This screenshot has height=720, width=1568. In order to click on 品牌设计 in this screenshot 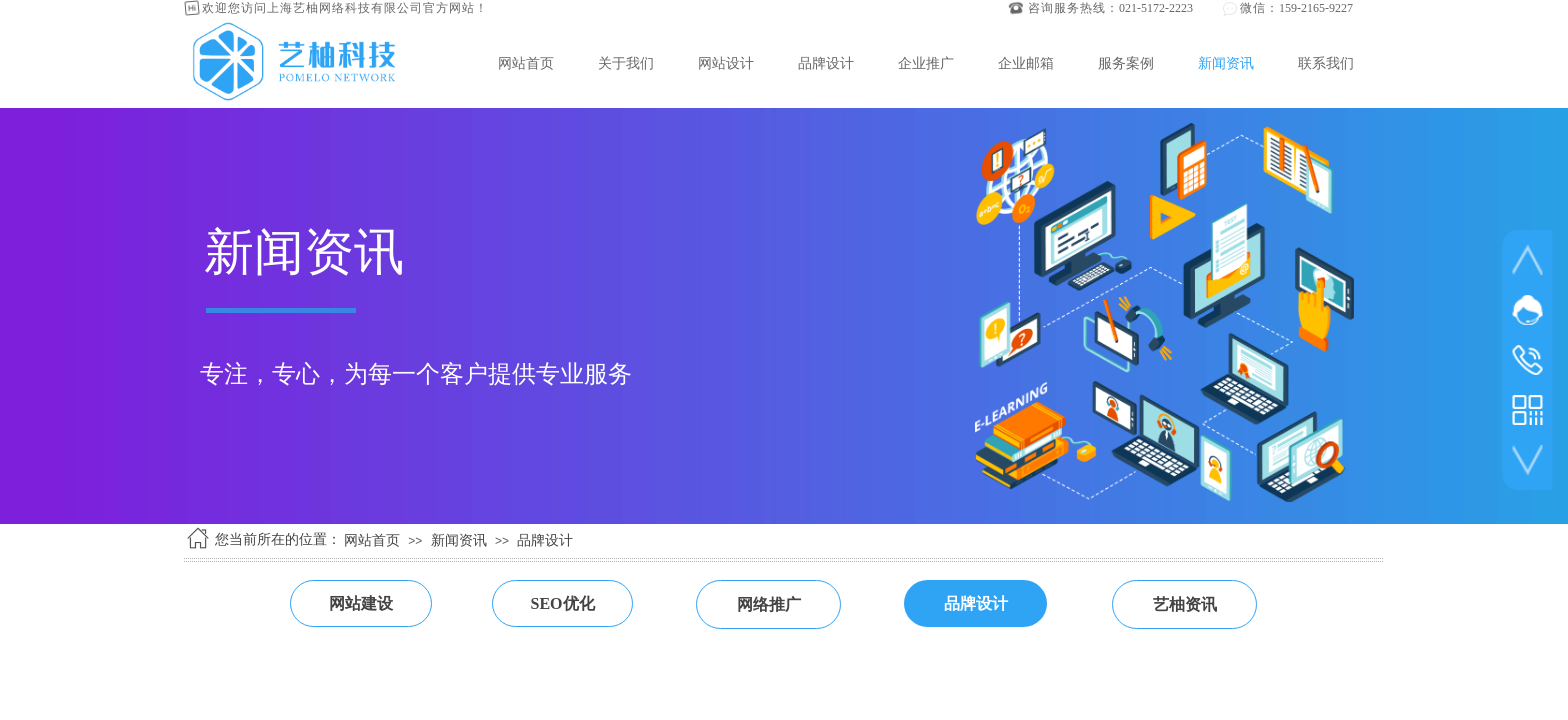, I will do `click(826, 63)`.